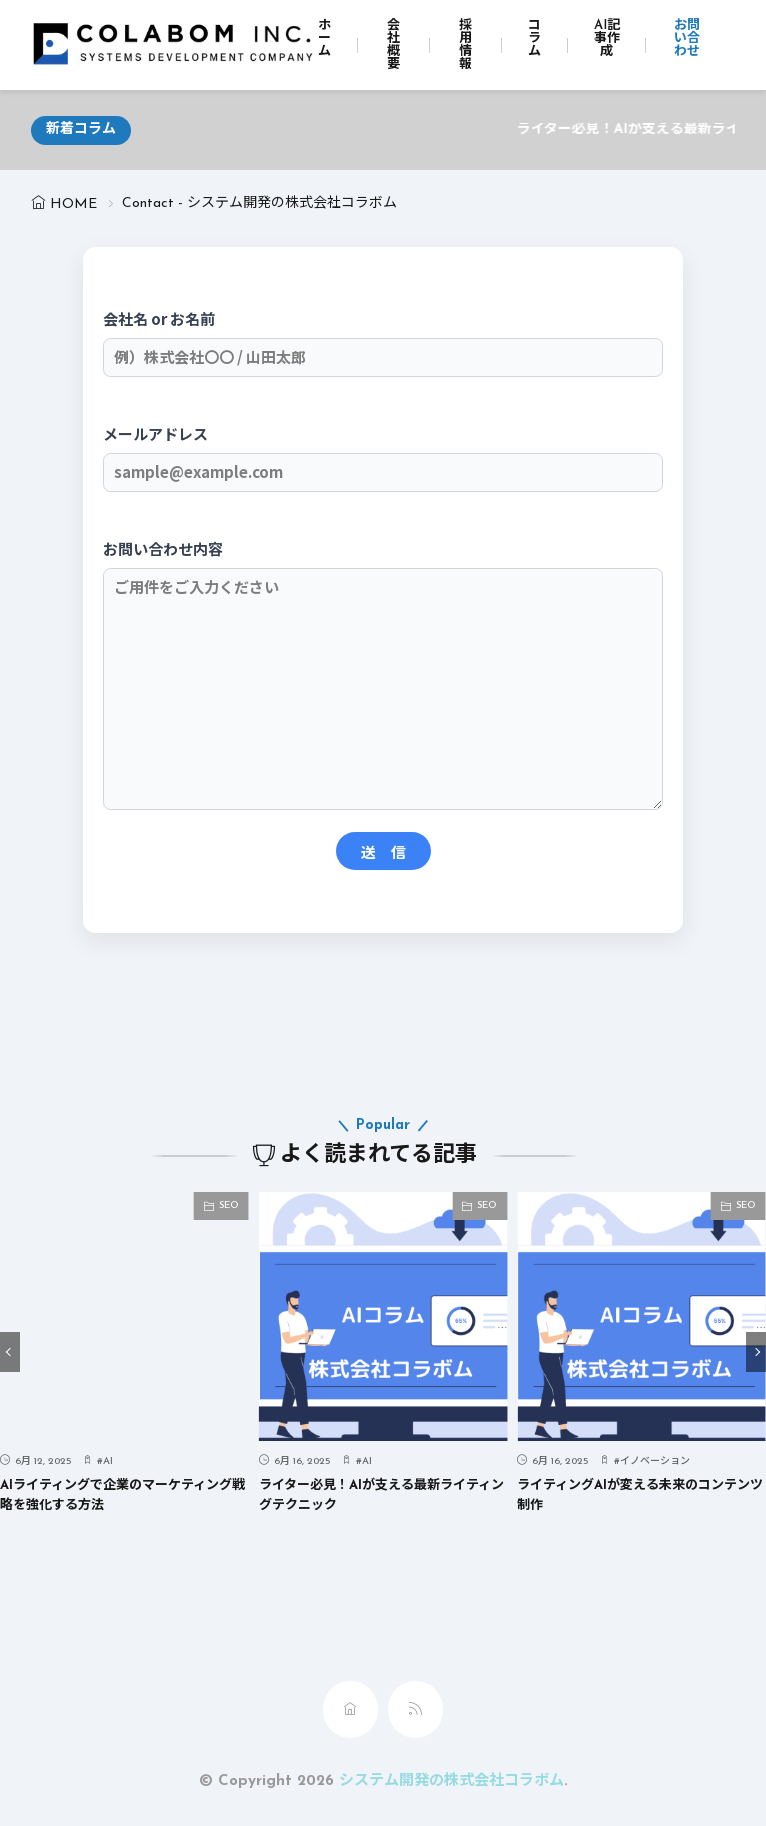 The width and height of the screenshot is (766, 1826). I want to click on [button], so click(10, 1352).